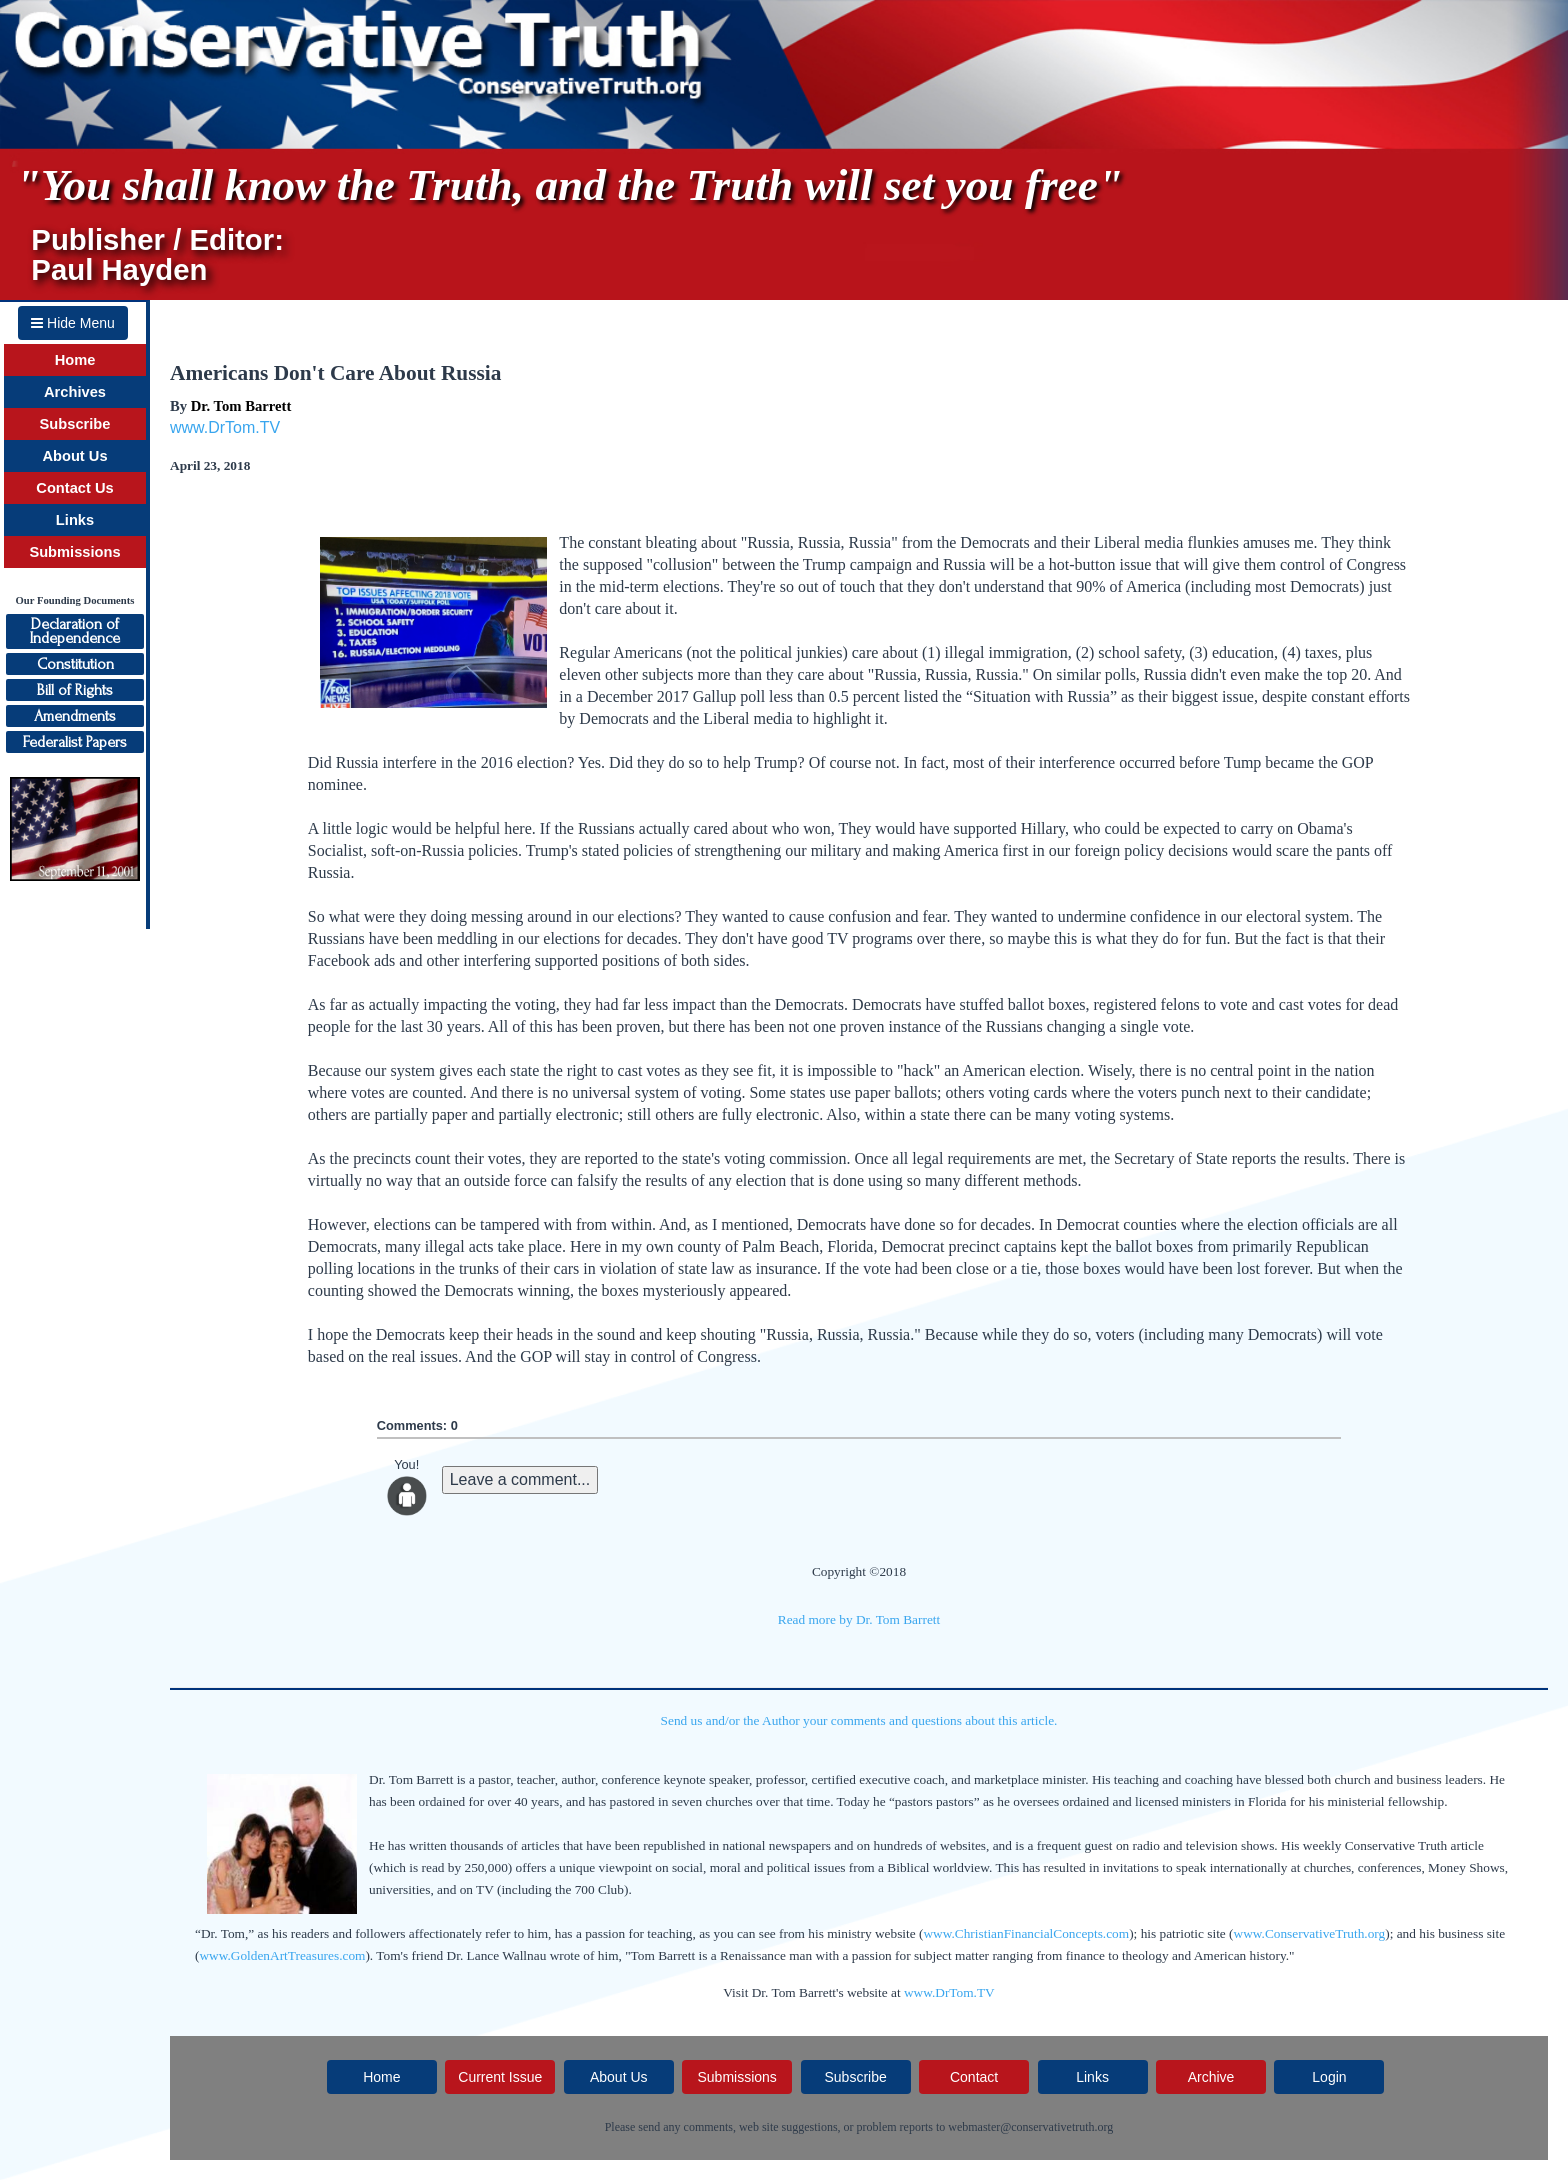 This screenshot has height=2180, width=1568. I want to click on Hide Menu, so click(73, 323).